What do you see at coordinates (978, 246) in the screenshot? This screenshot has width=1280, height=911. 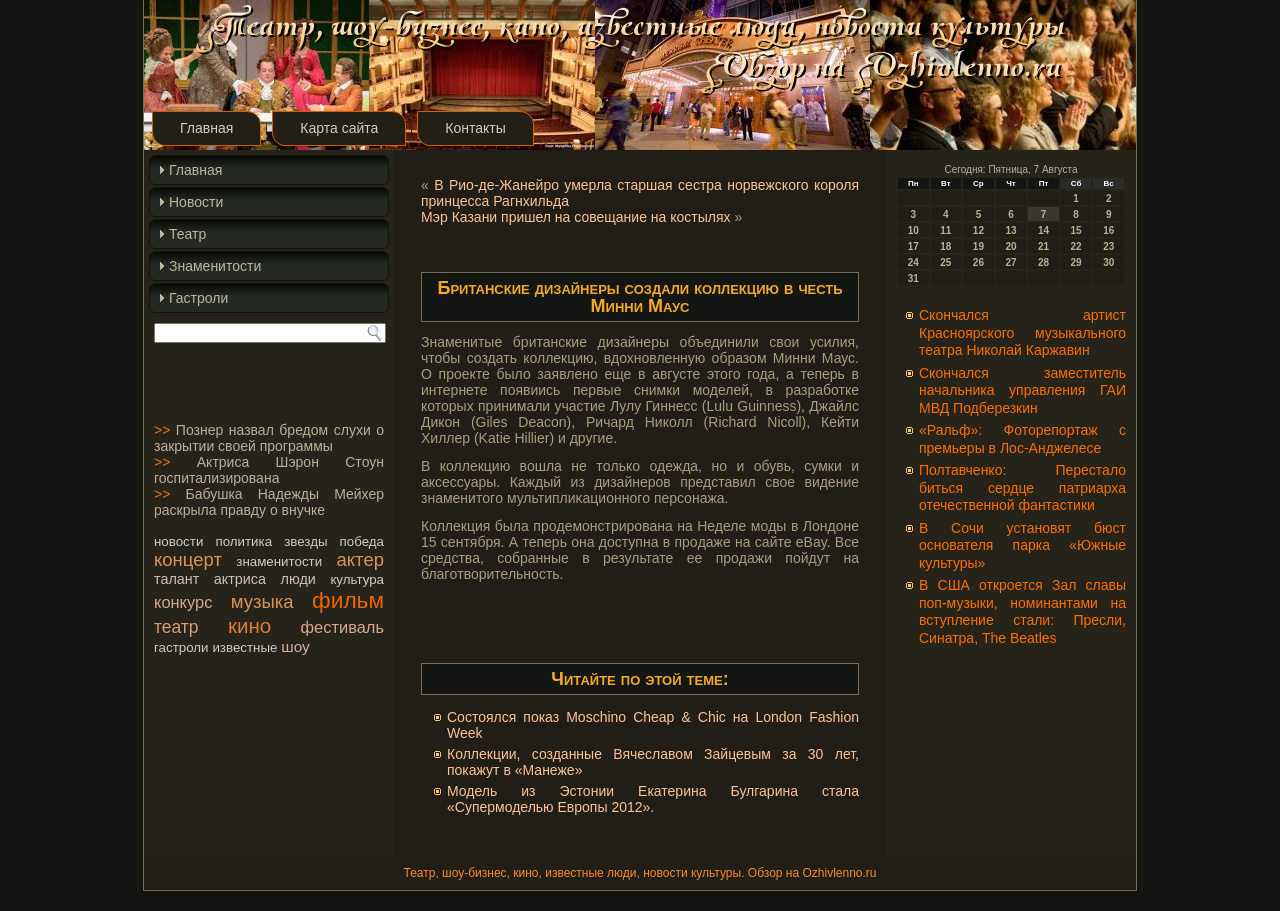 I see `19` at bounding box center [978, 246].